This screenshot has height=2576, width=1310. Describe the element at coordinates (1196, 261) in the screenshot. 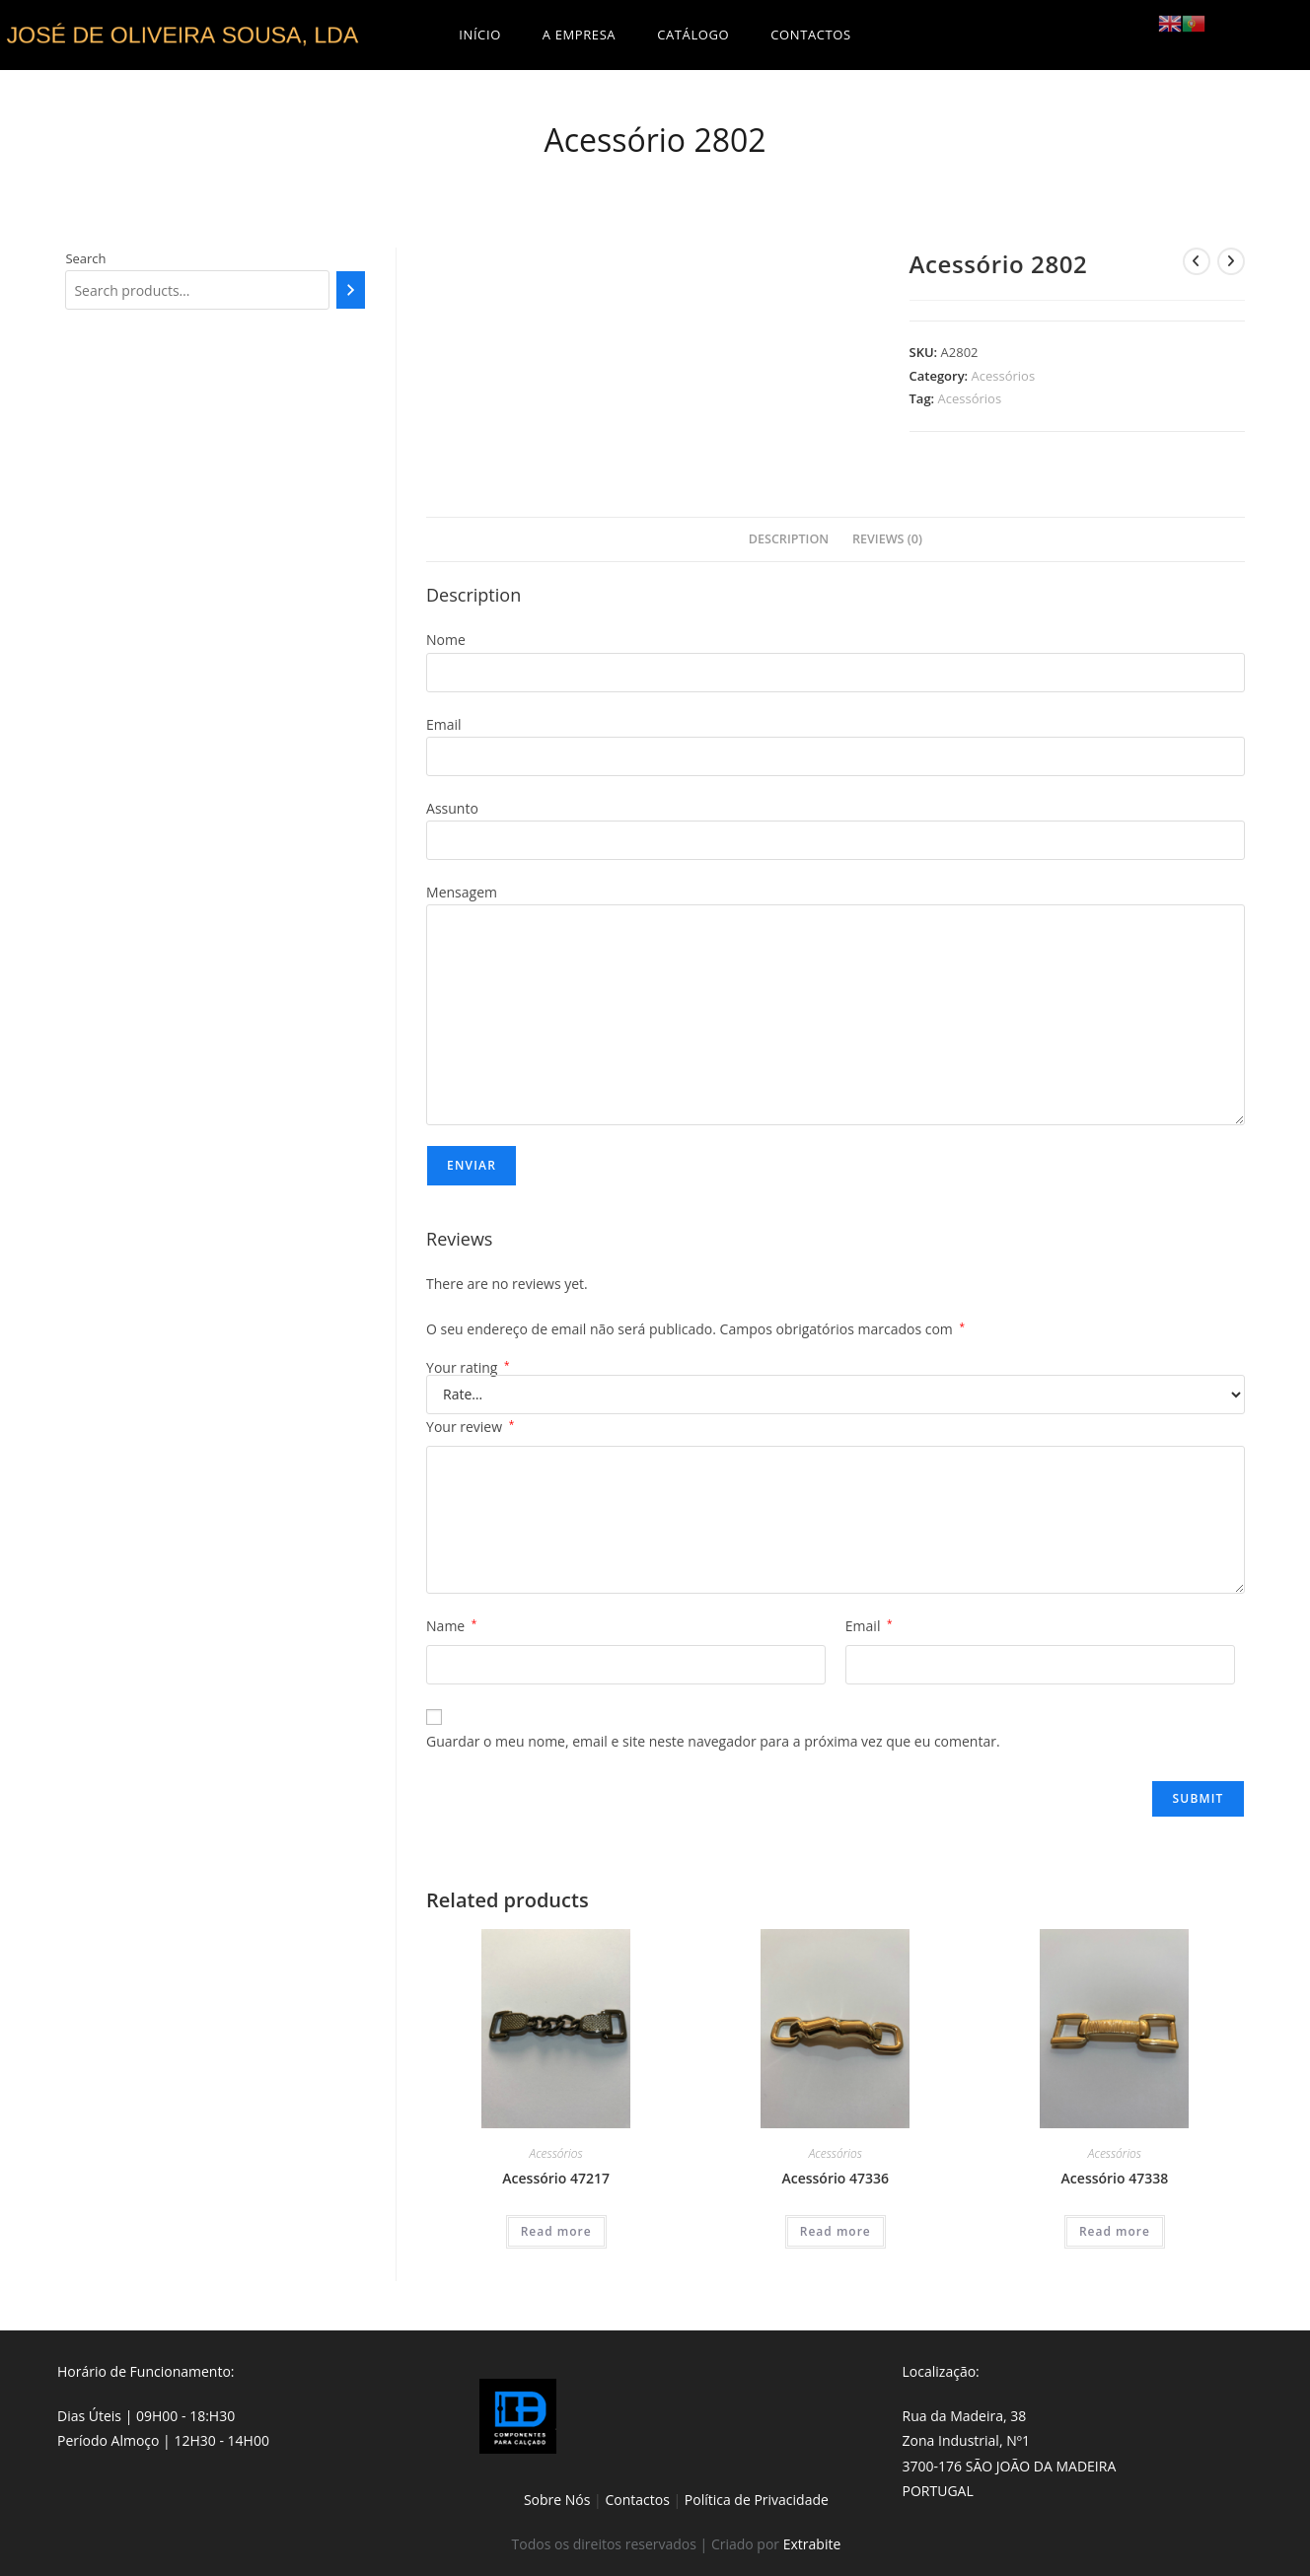

I see `[View previous product]` at that location.